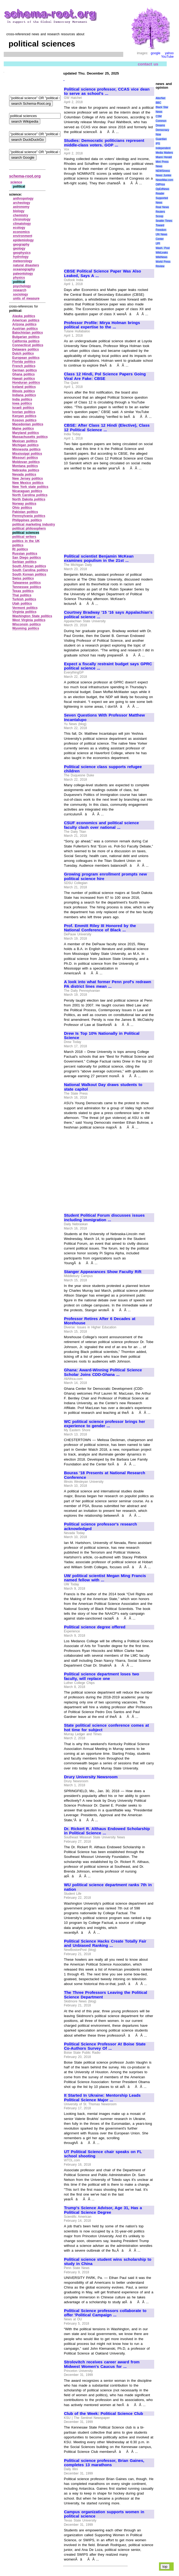 The image size is (179, 2576). What do you see at coordinates (24, 420) in the screenshot?
I see `Kosovo politics` at bounding box center [24, 420].